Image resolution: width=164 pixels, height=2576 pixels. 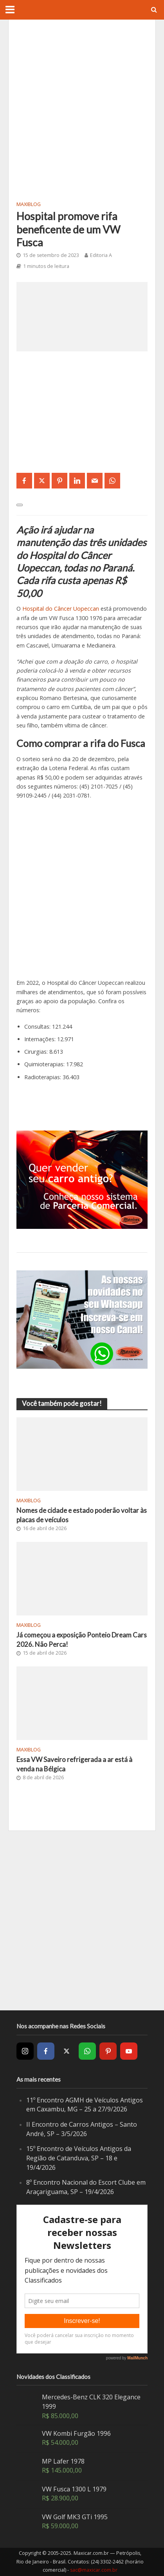 I want to click on Hospital do Câncer Uopeccan, so click(x=60, y=608).